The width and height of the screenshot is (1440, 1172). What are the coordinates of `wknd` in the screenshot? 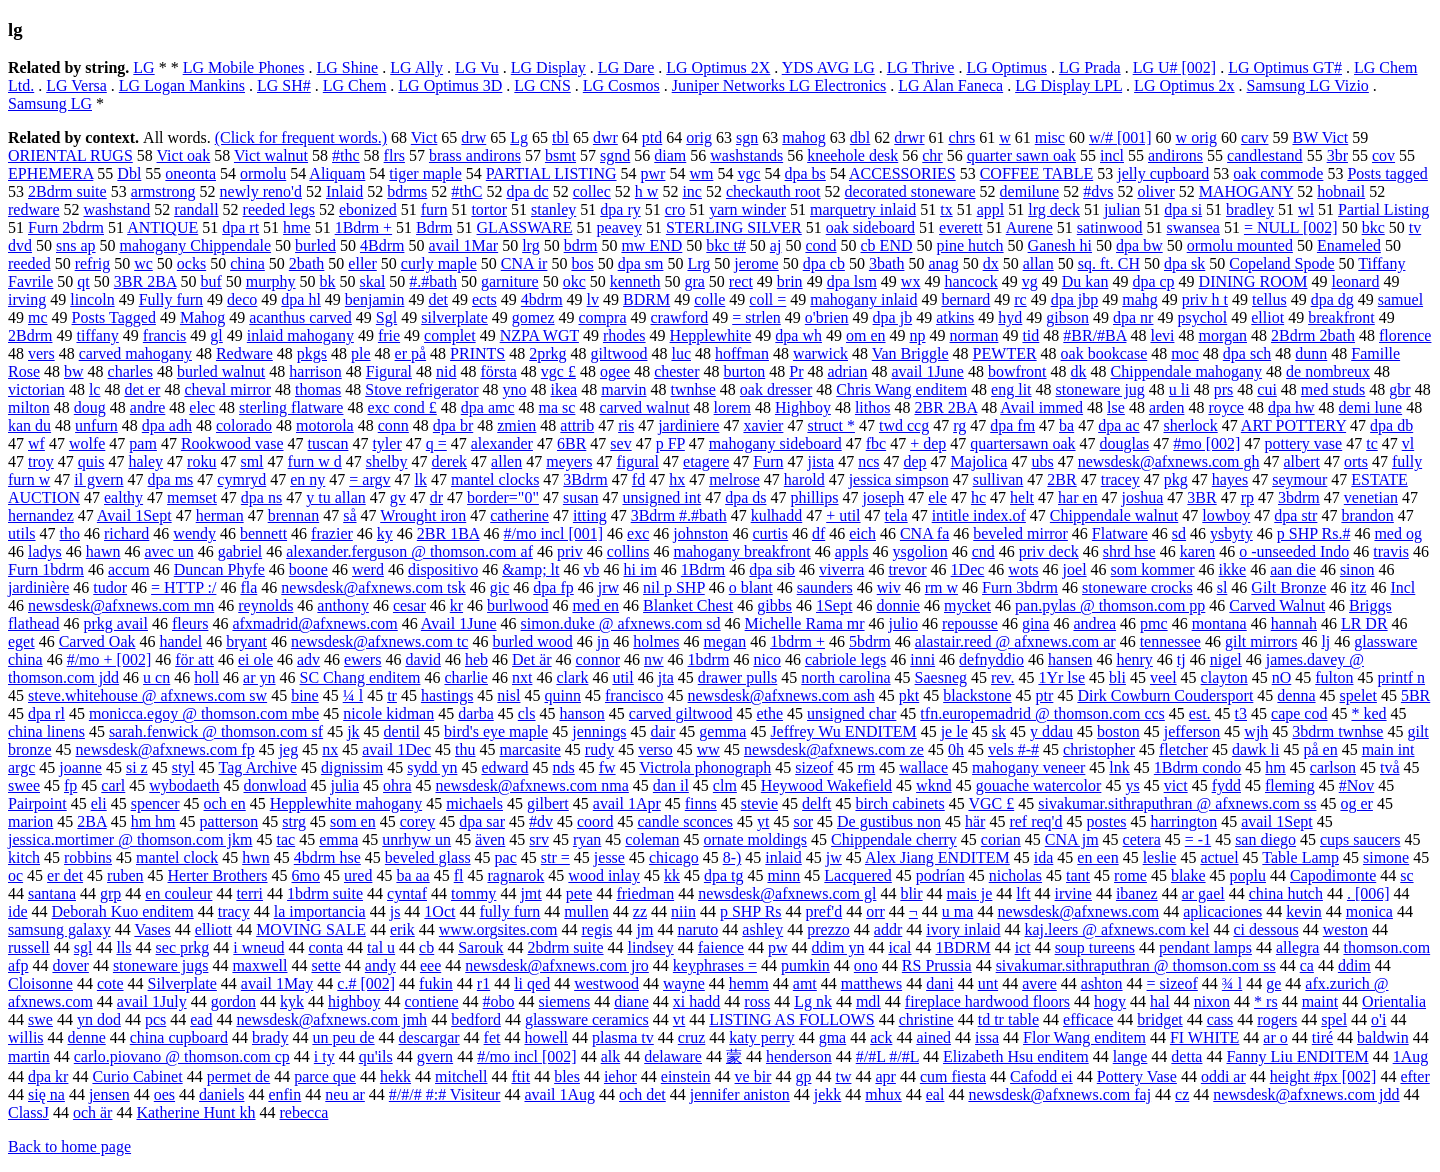 It's located at (934, 785).